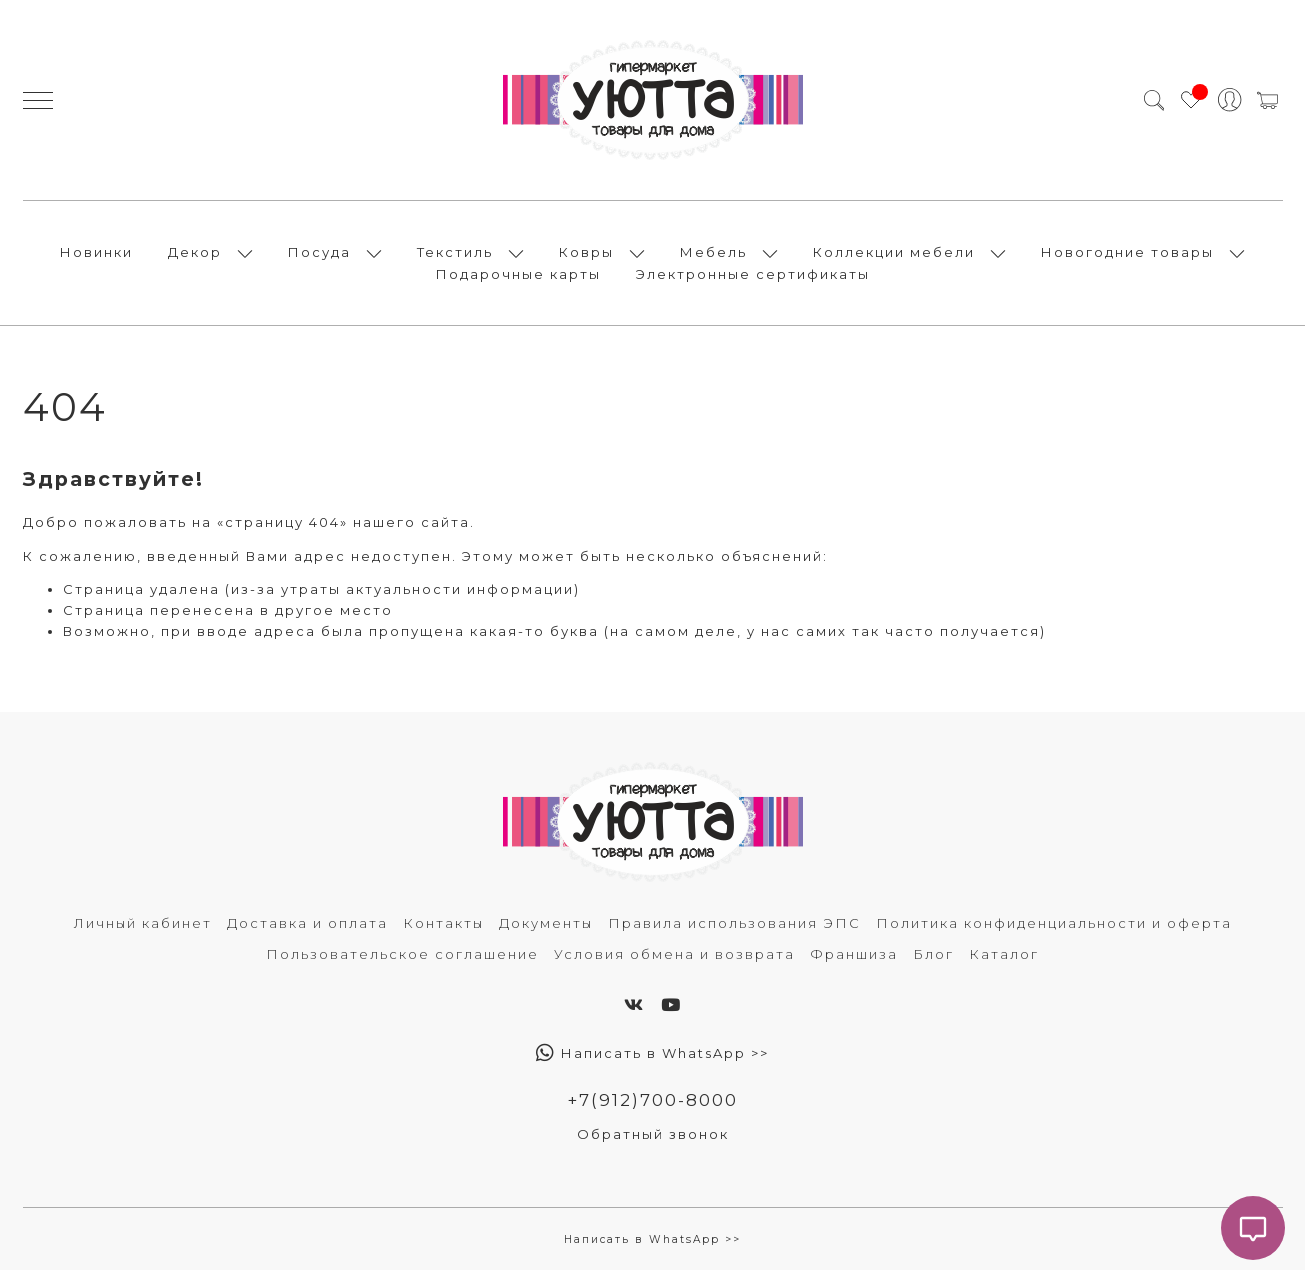  What do you see at coordinates (674, 954) in the screenshot?
I see `Условия обмена и возврата` at bounding box center [674, 954].